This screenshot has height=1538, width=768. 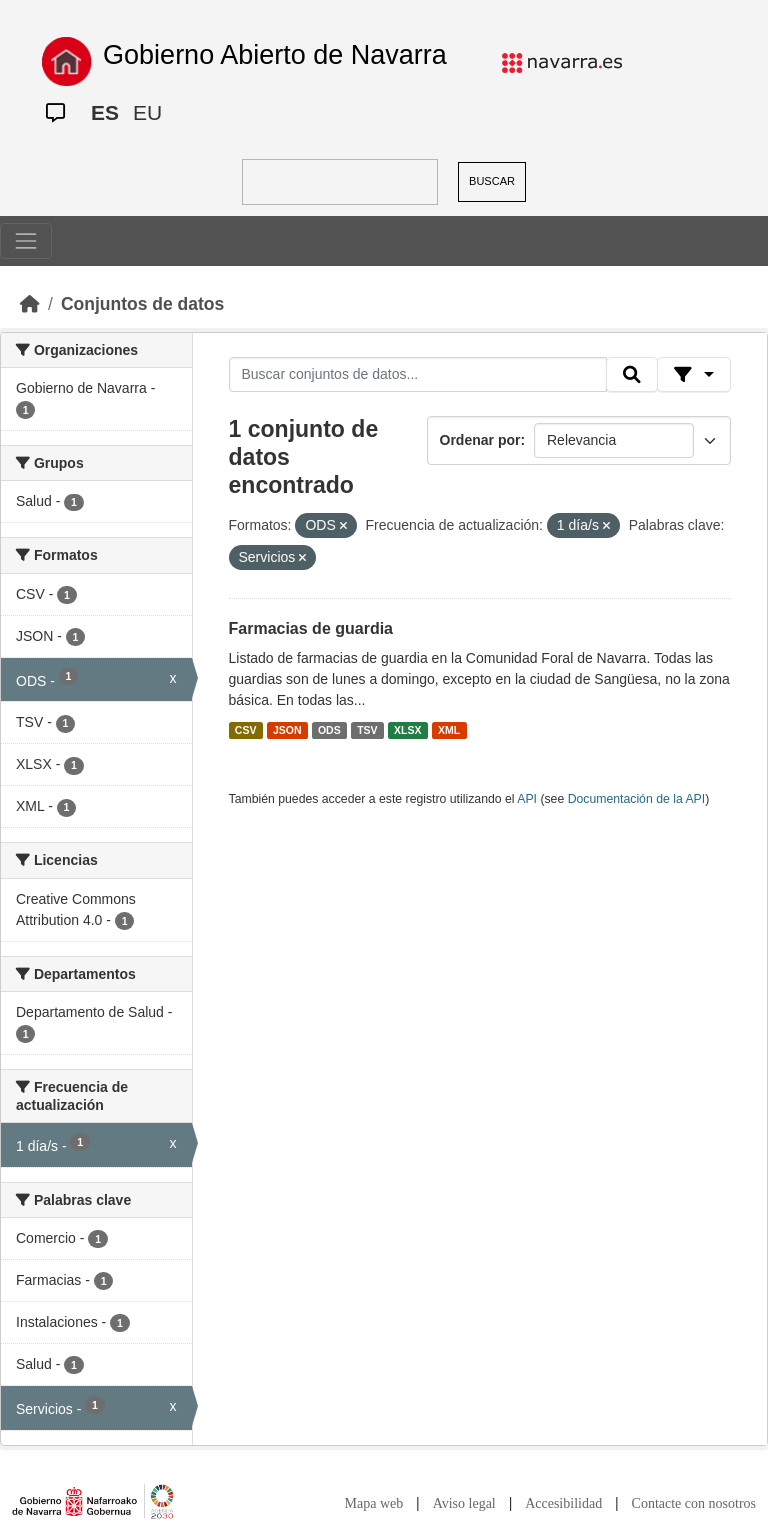 I want to click on [Inicio], so click(x=30, y=304).